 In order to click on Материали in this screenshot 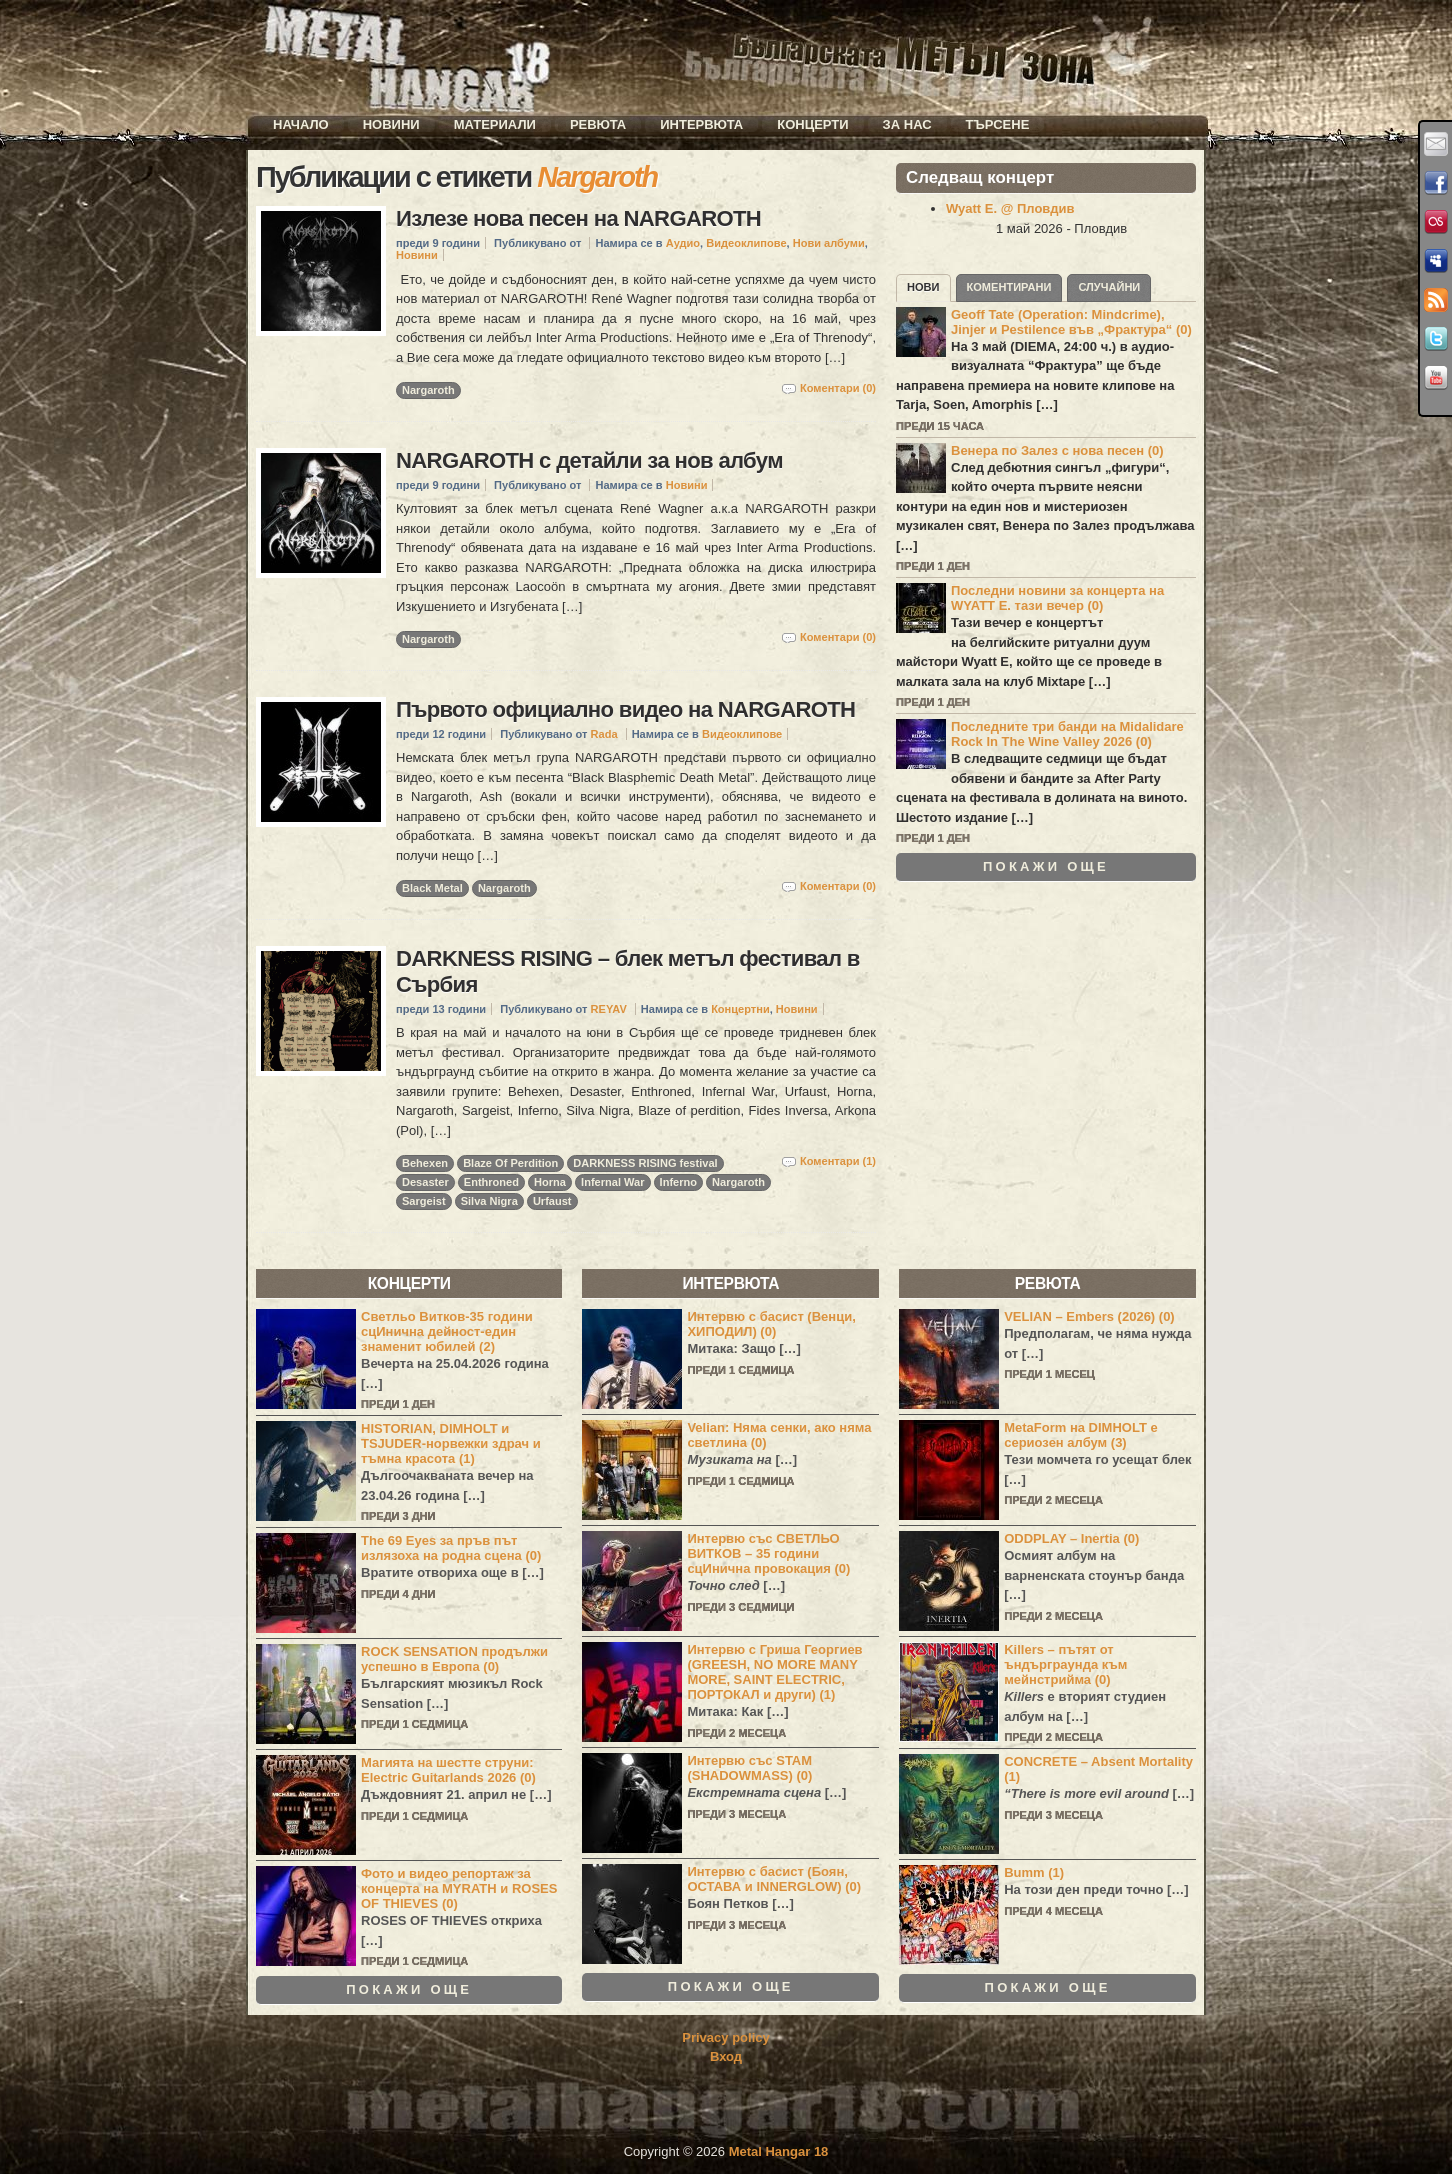, I will do `click(495, 124)`.